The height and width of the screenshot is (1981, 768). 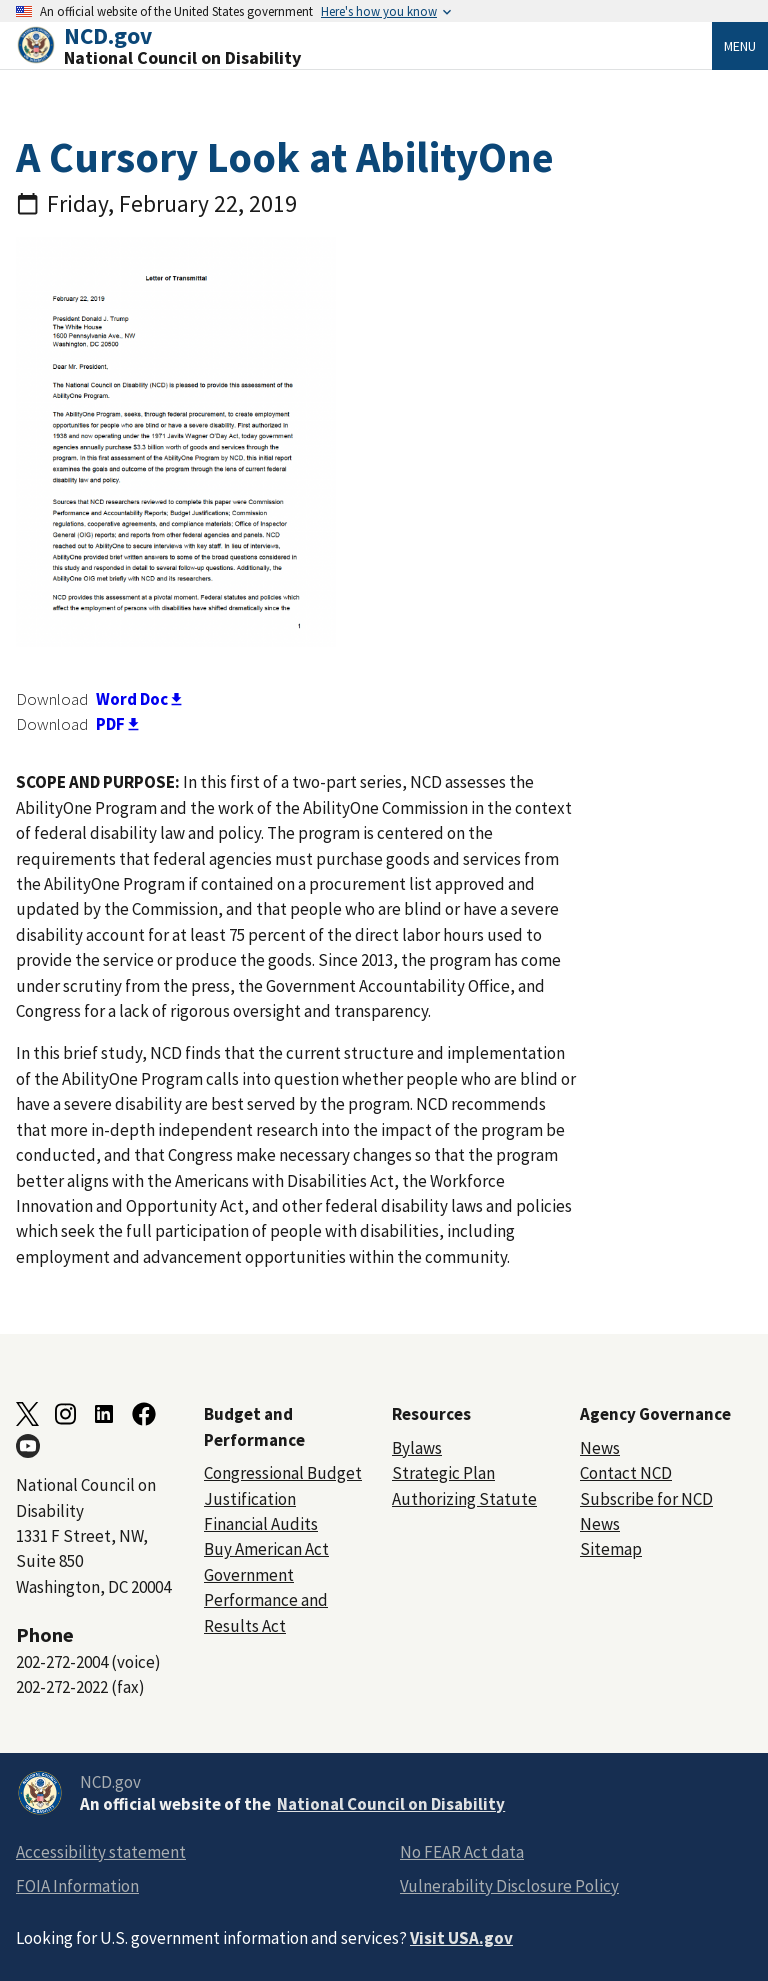 What do you see at coordinates (261, 1524) in the screenshot?
I see `Financial Audits` at bounding box center [261, 1524].